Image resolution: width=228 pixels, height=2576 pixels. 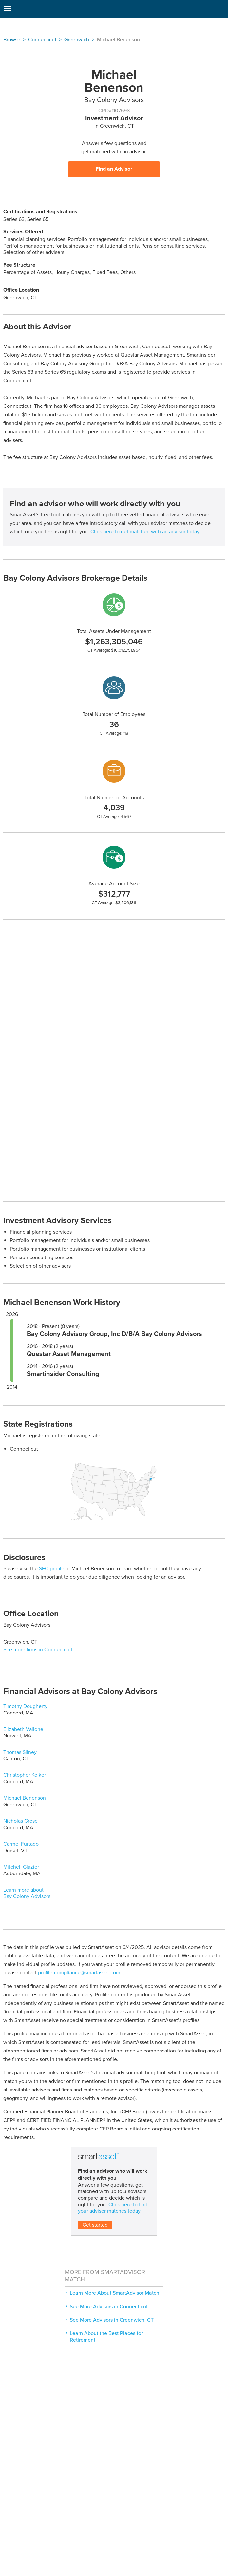 What do you see at coordinates (95, 2225) in the screenshot?
I see `Get started` at bounding box center [95, 2225].